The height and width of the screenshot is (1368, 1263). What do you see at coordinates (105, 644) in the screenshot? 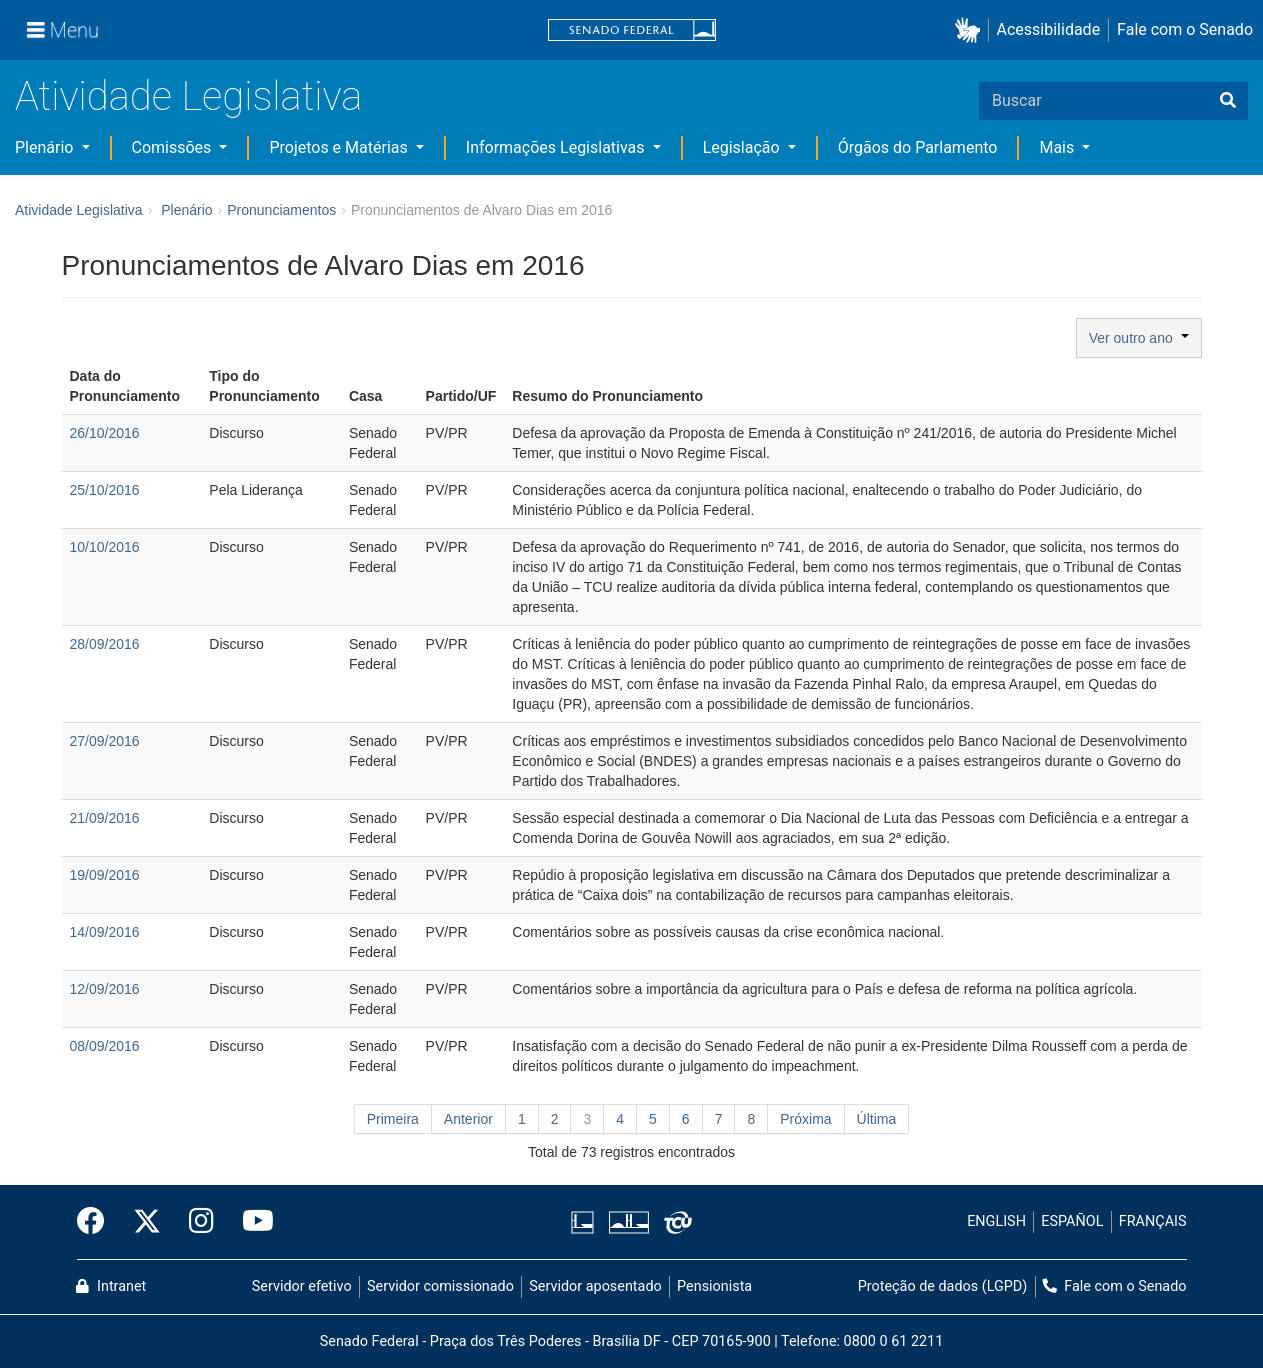
I see `28/09/2016` at bounding box center [105, 644].